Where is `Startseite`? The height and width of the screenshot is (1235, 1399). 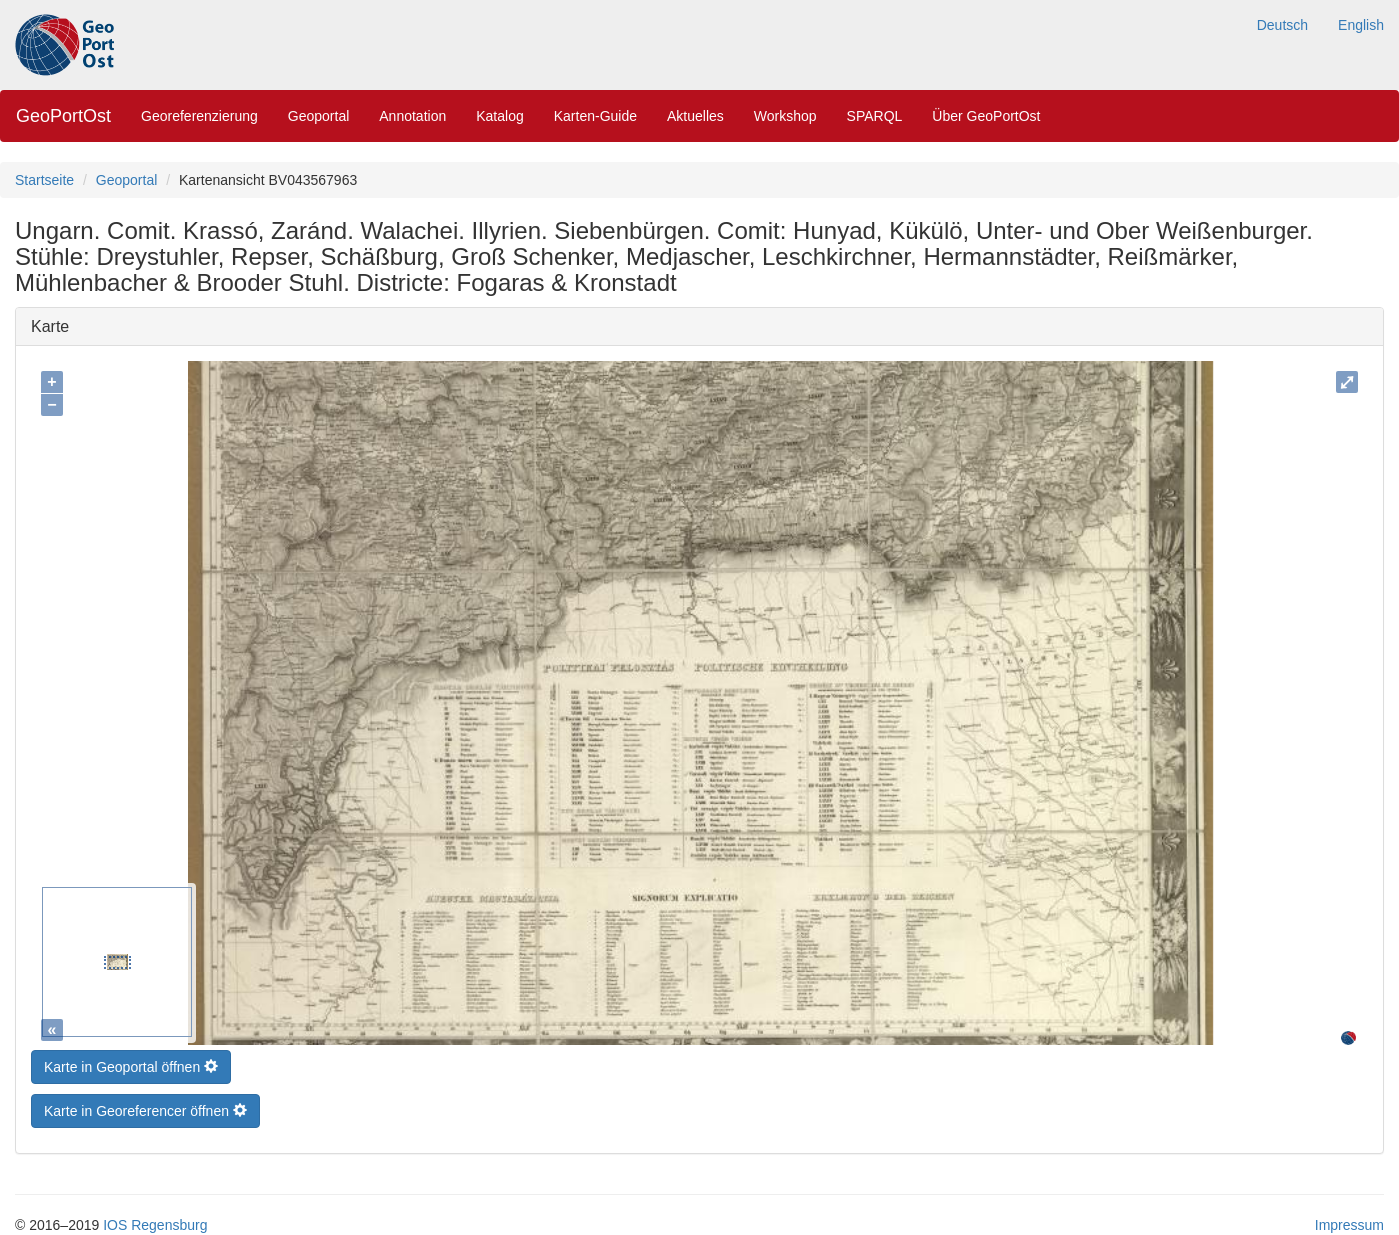 Startseite is located at coordinates (44, 180).